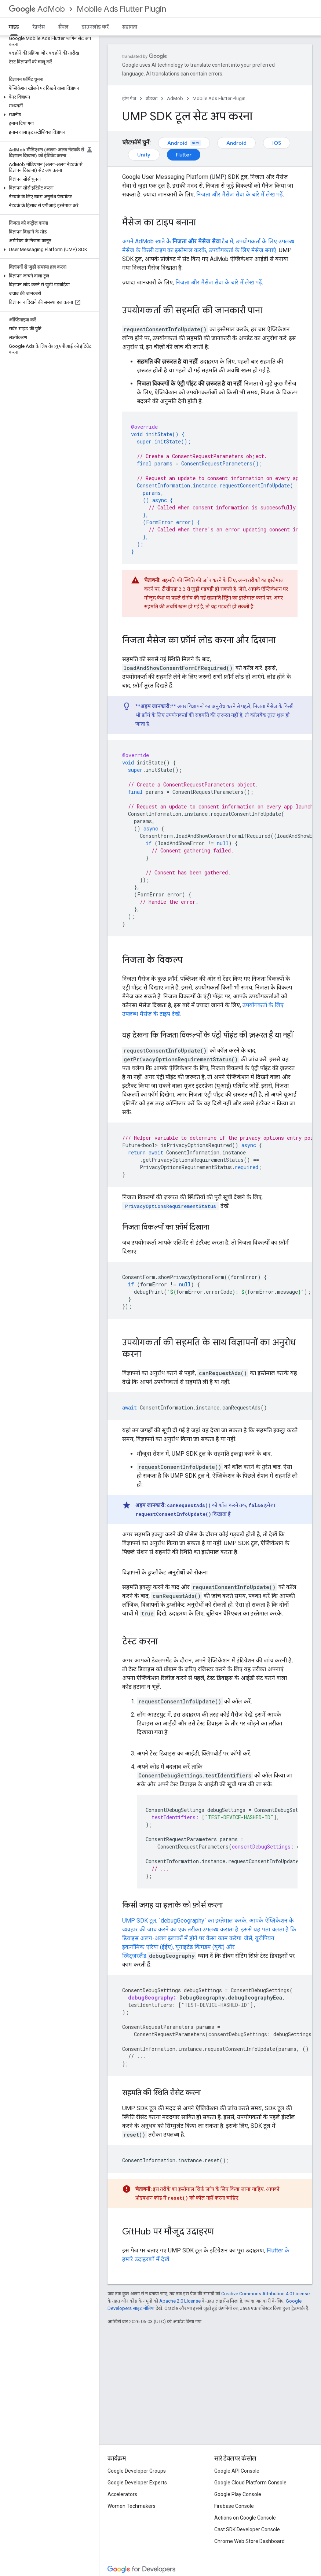  I want to click on Chrome Web Store Dashboard, so click(249, 2541).